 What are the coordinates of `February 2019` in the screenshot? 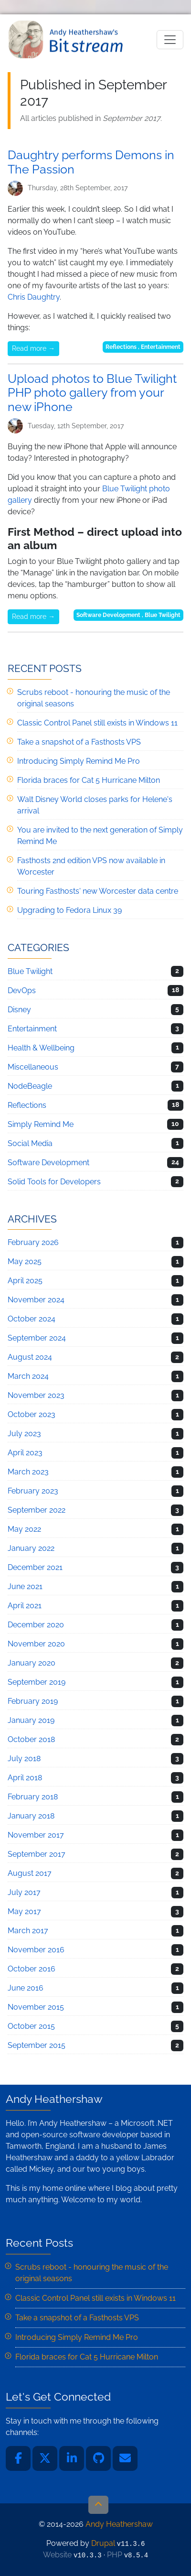 It's located at (33, 1701).